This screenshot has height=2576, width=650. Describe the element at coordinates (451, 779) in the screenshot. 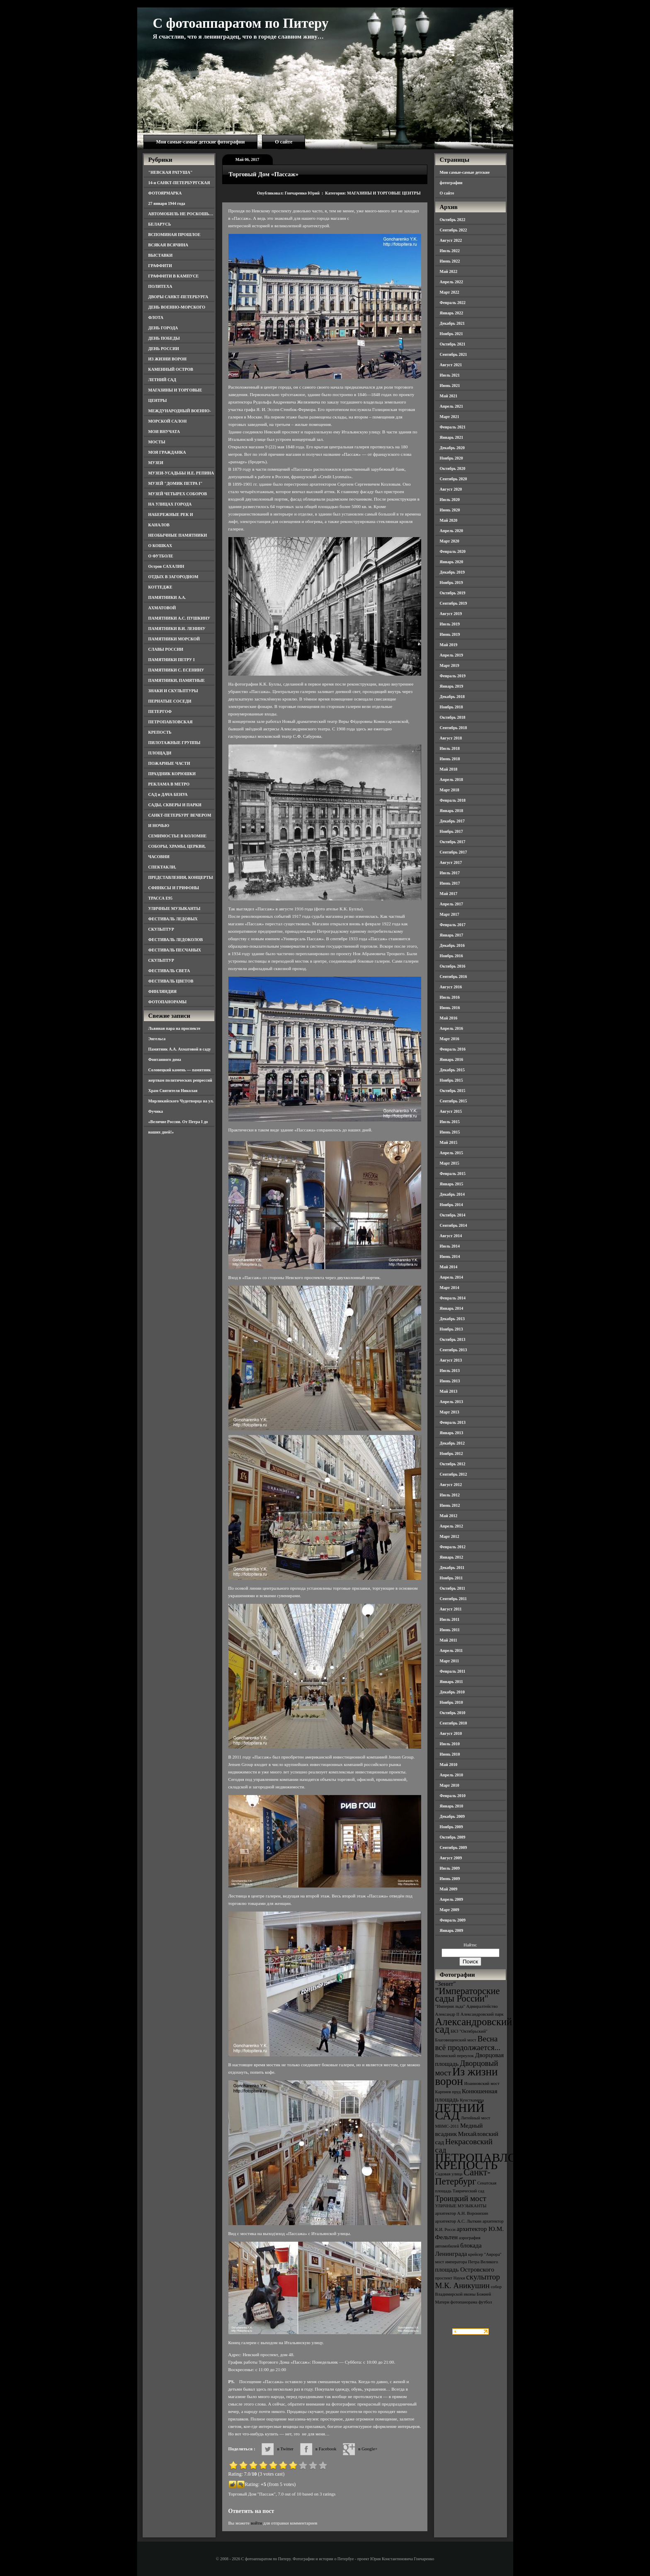

I see `Апрель 2018` at that location.